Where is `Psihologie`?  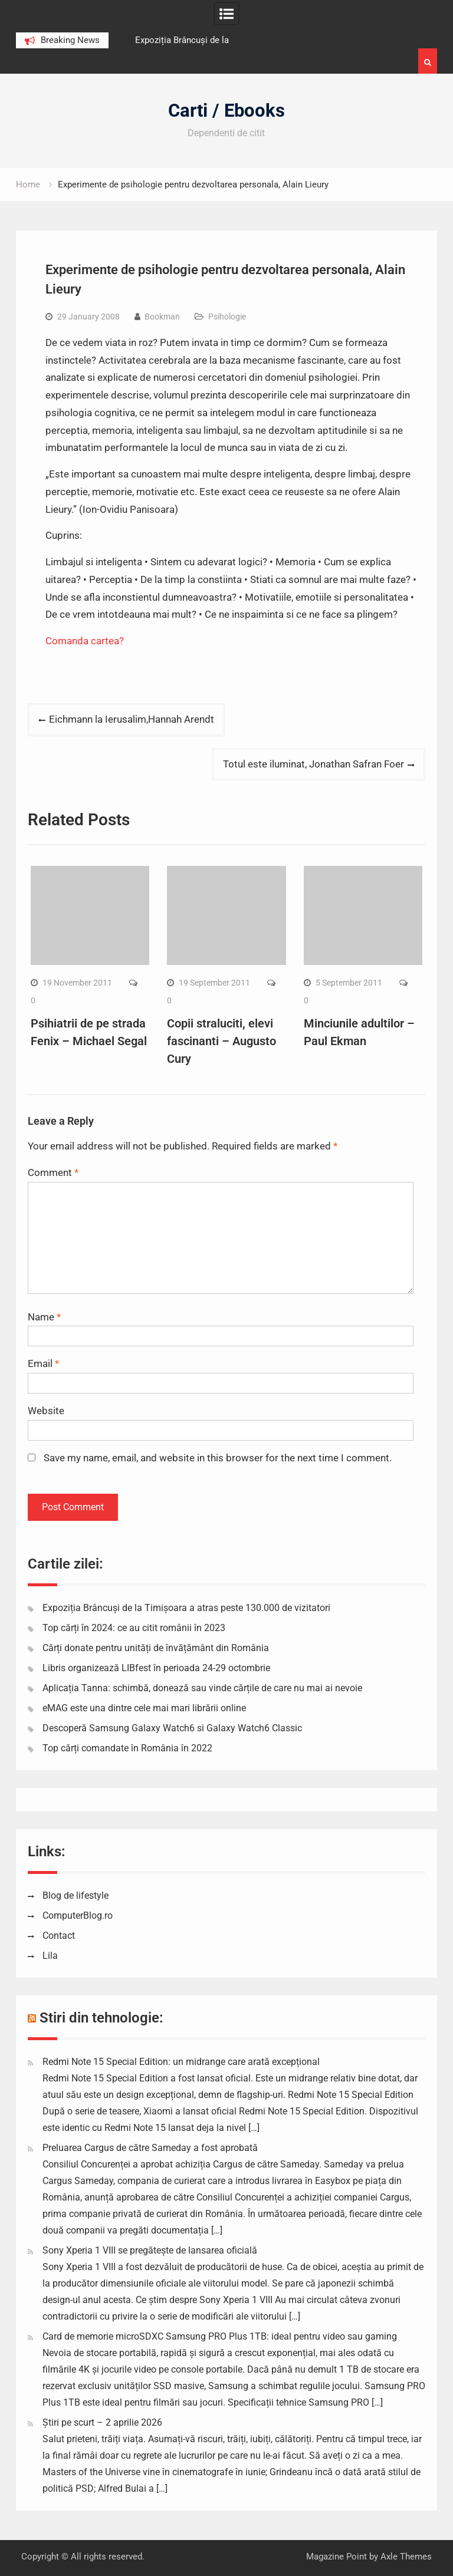 Psihologie is located at coordinates (227, 316).